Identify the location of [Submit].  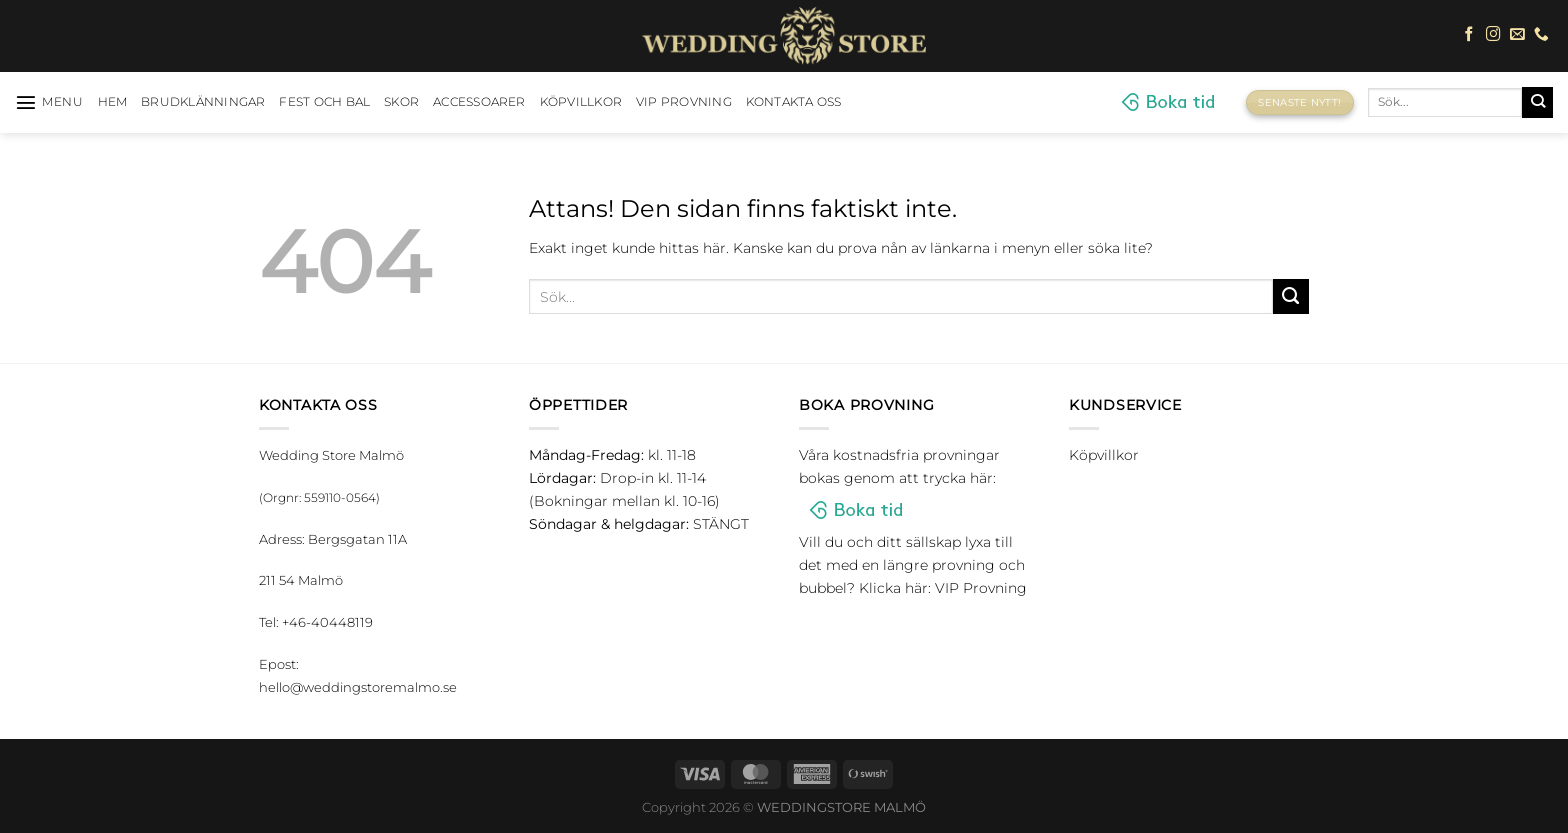
(1537, 102).